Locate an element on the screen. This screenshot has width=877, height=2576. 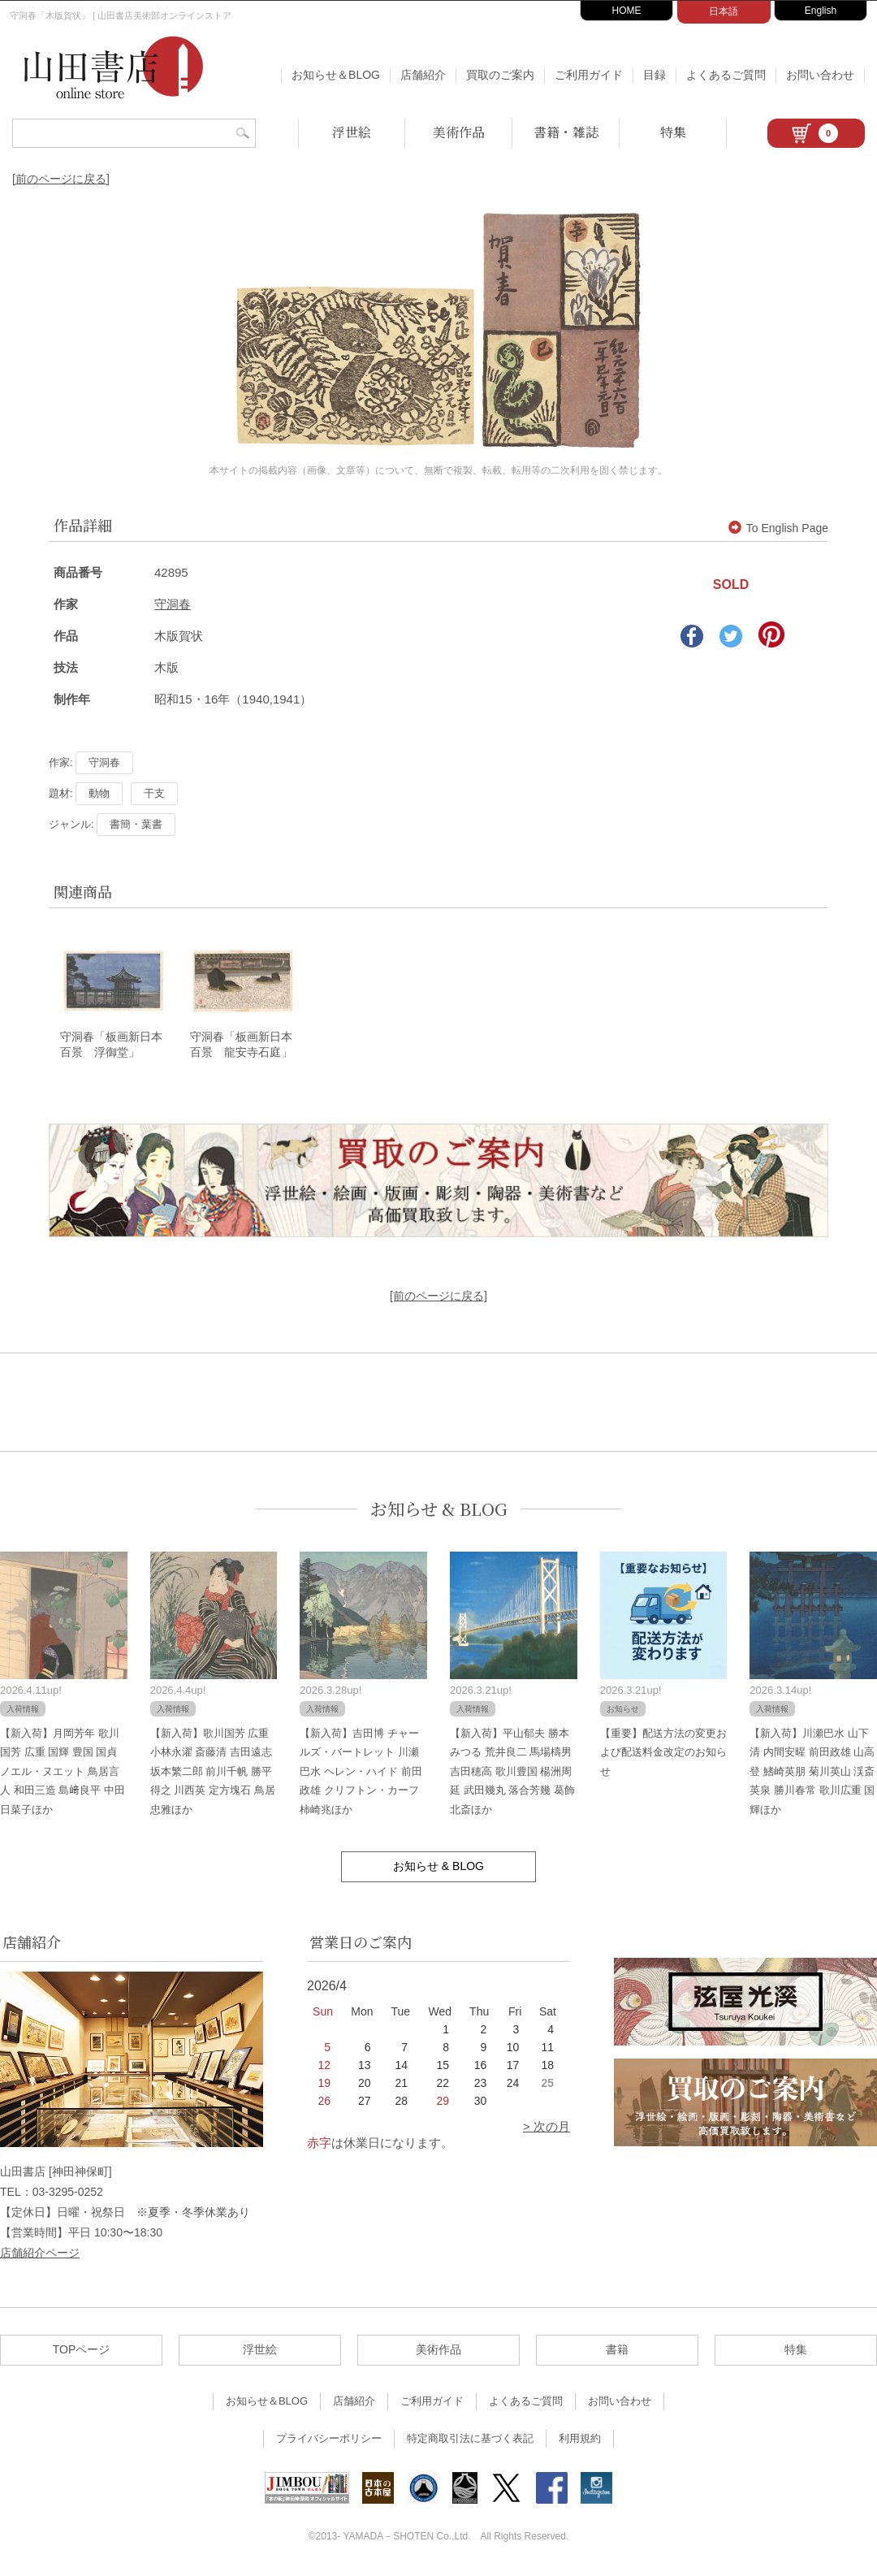
干支 is located at coordinates (154, 793).